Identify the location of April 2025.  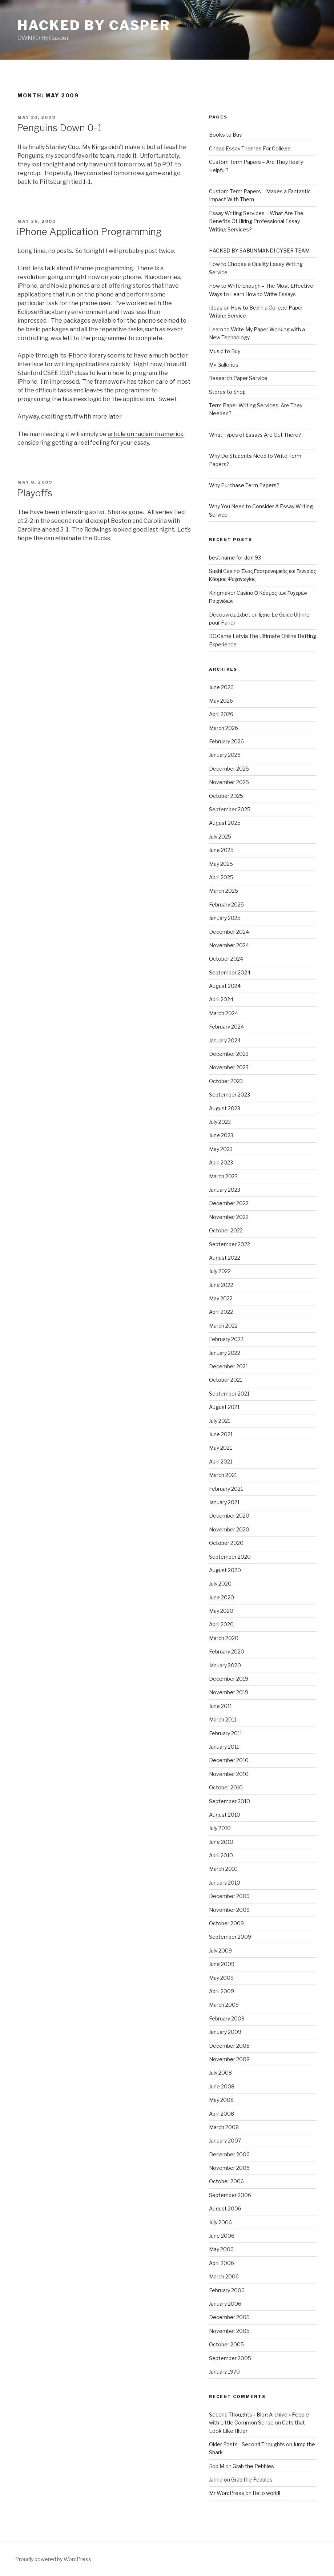
(221, 877).